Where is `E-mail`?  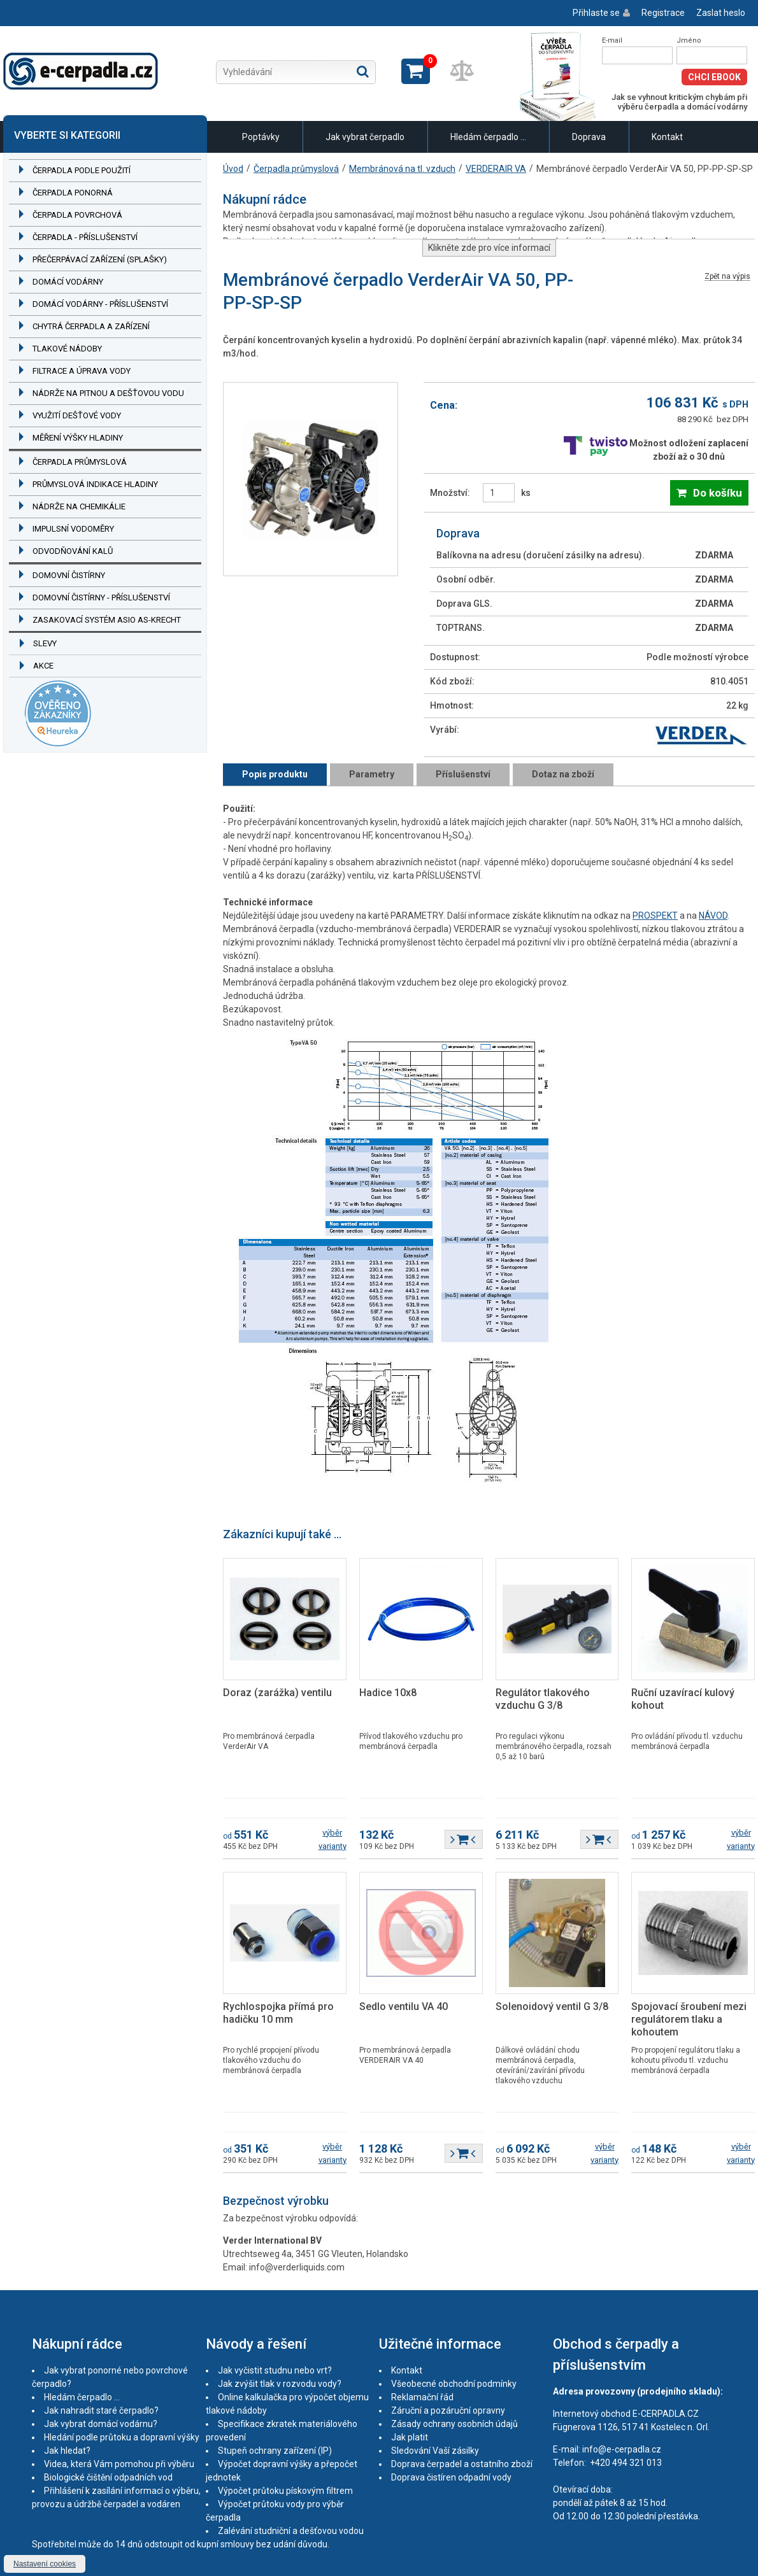 E-mail is located at coordinates (612, 40).